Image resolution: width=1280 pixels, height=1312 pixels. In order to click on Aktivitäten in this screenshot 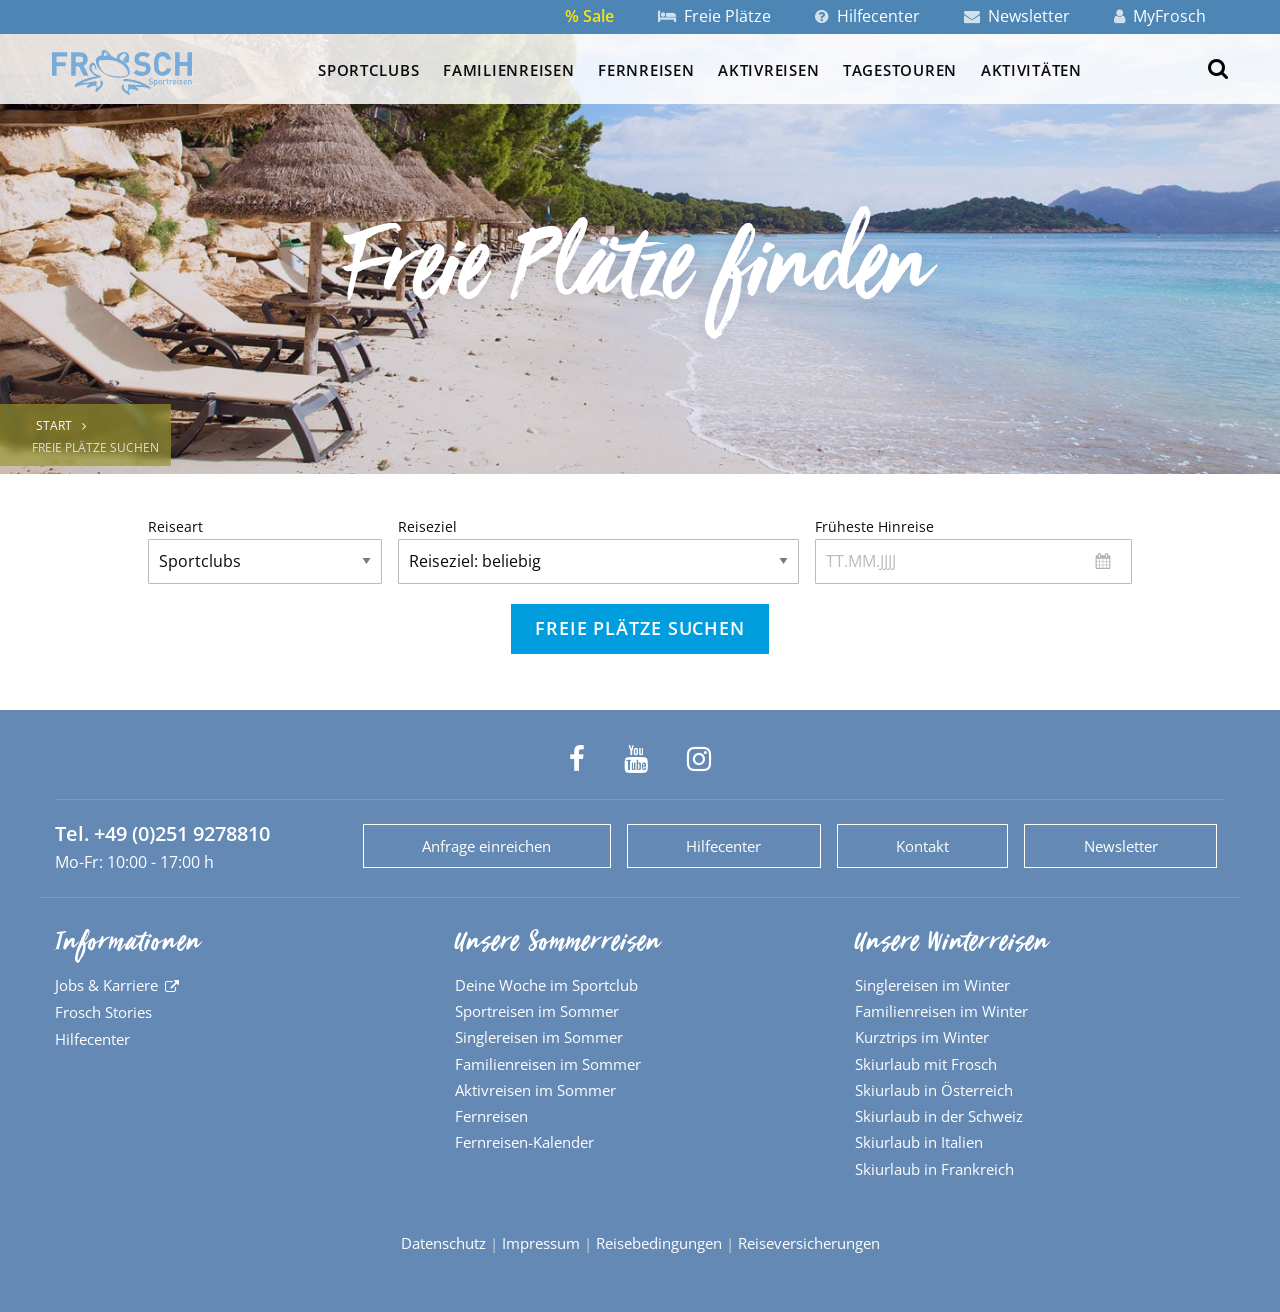, I will do `click(1031, 70)`.